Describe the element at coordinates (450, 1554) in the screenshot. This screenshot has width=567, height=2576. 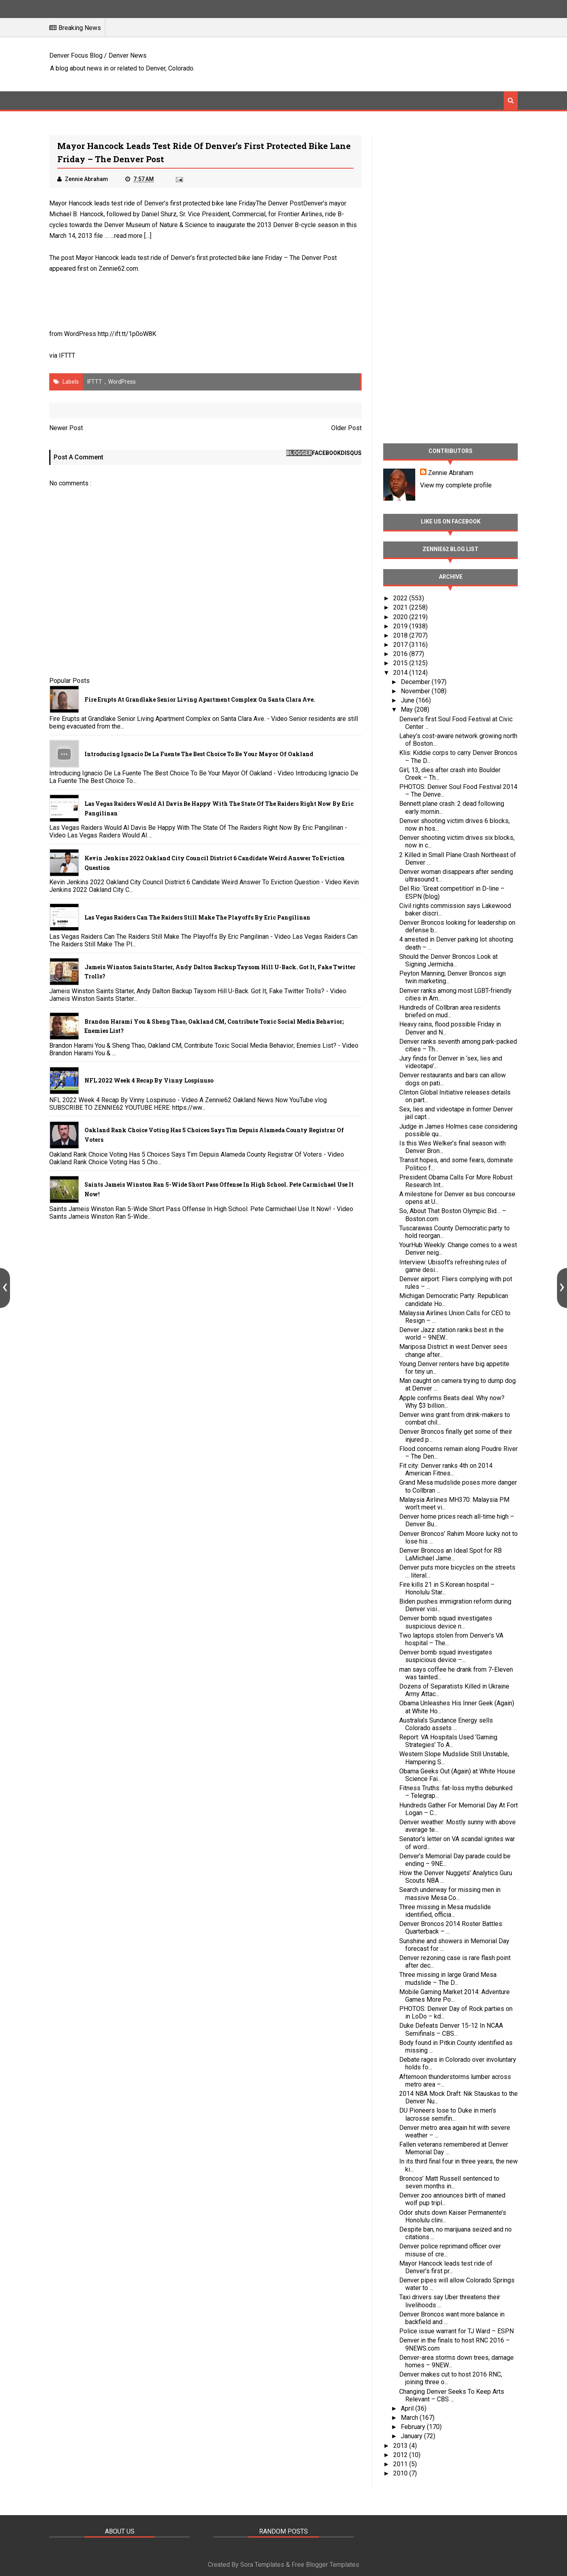
I see `Denver Broncos an Ideal Spot for RB LaMichael Jame...` at that location.